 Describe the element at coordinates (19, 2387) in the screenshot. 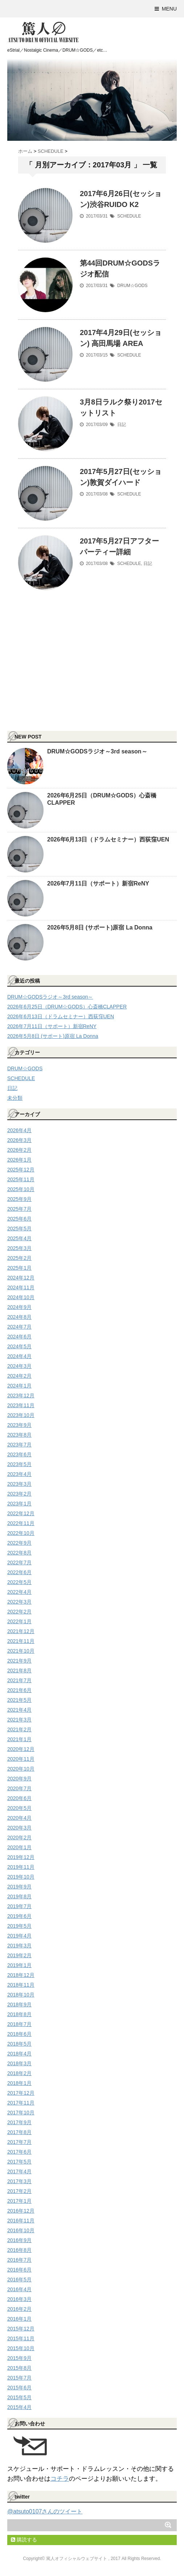

I see `2015年6月` at that location.